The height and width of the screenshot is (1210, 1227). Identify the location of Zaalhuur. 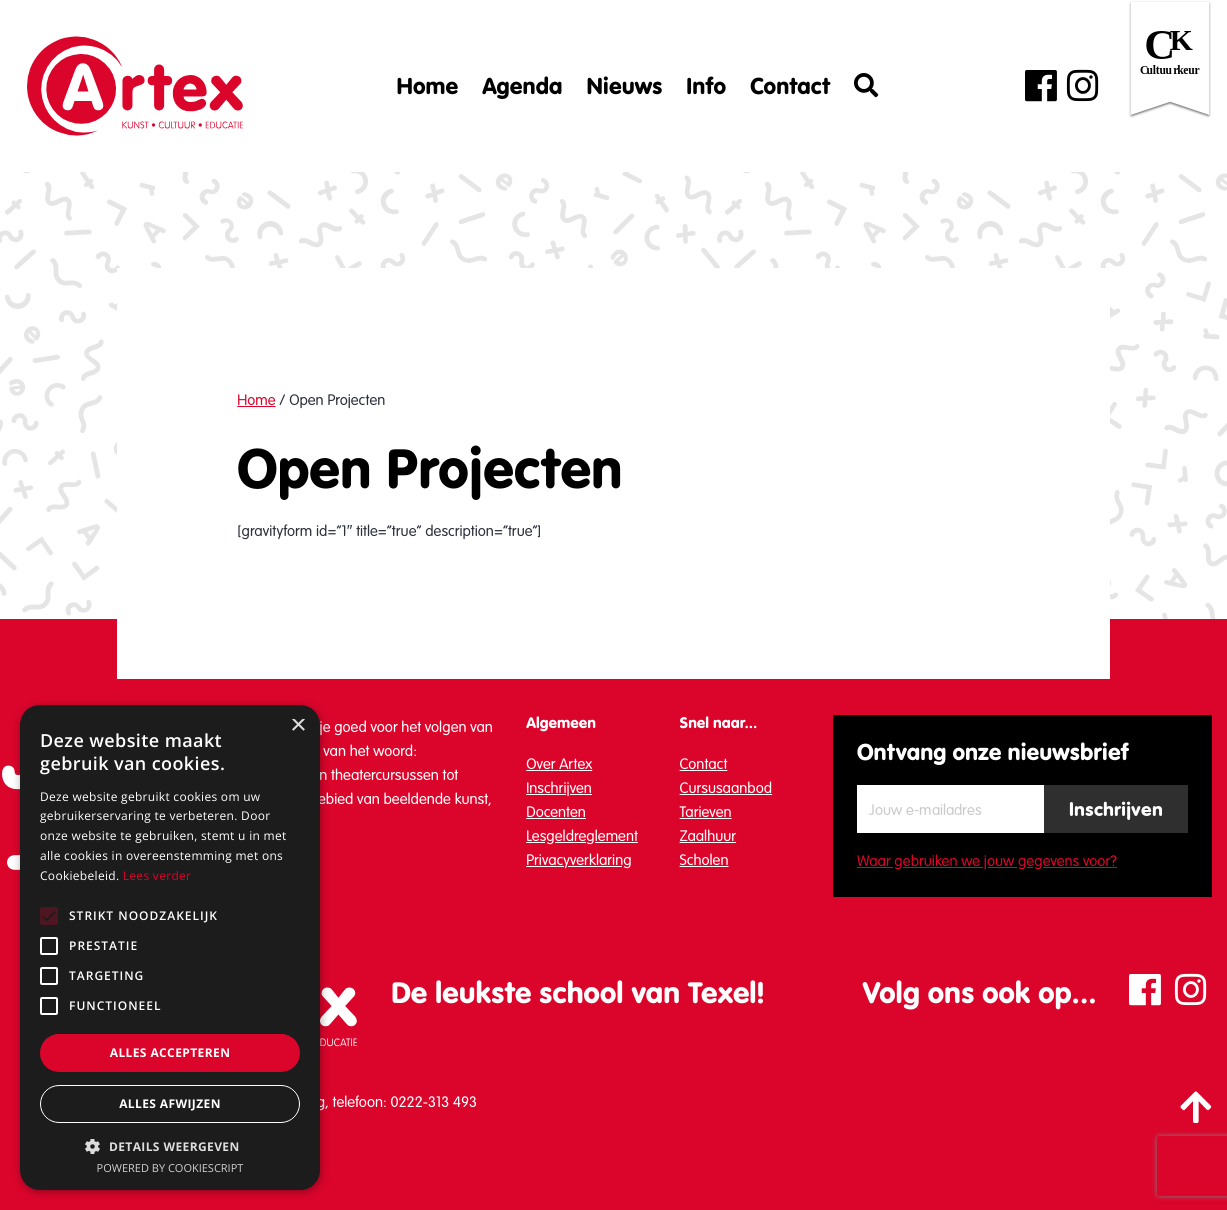
(708, 836).